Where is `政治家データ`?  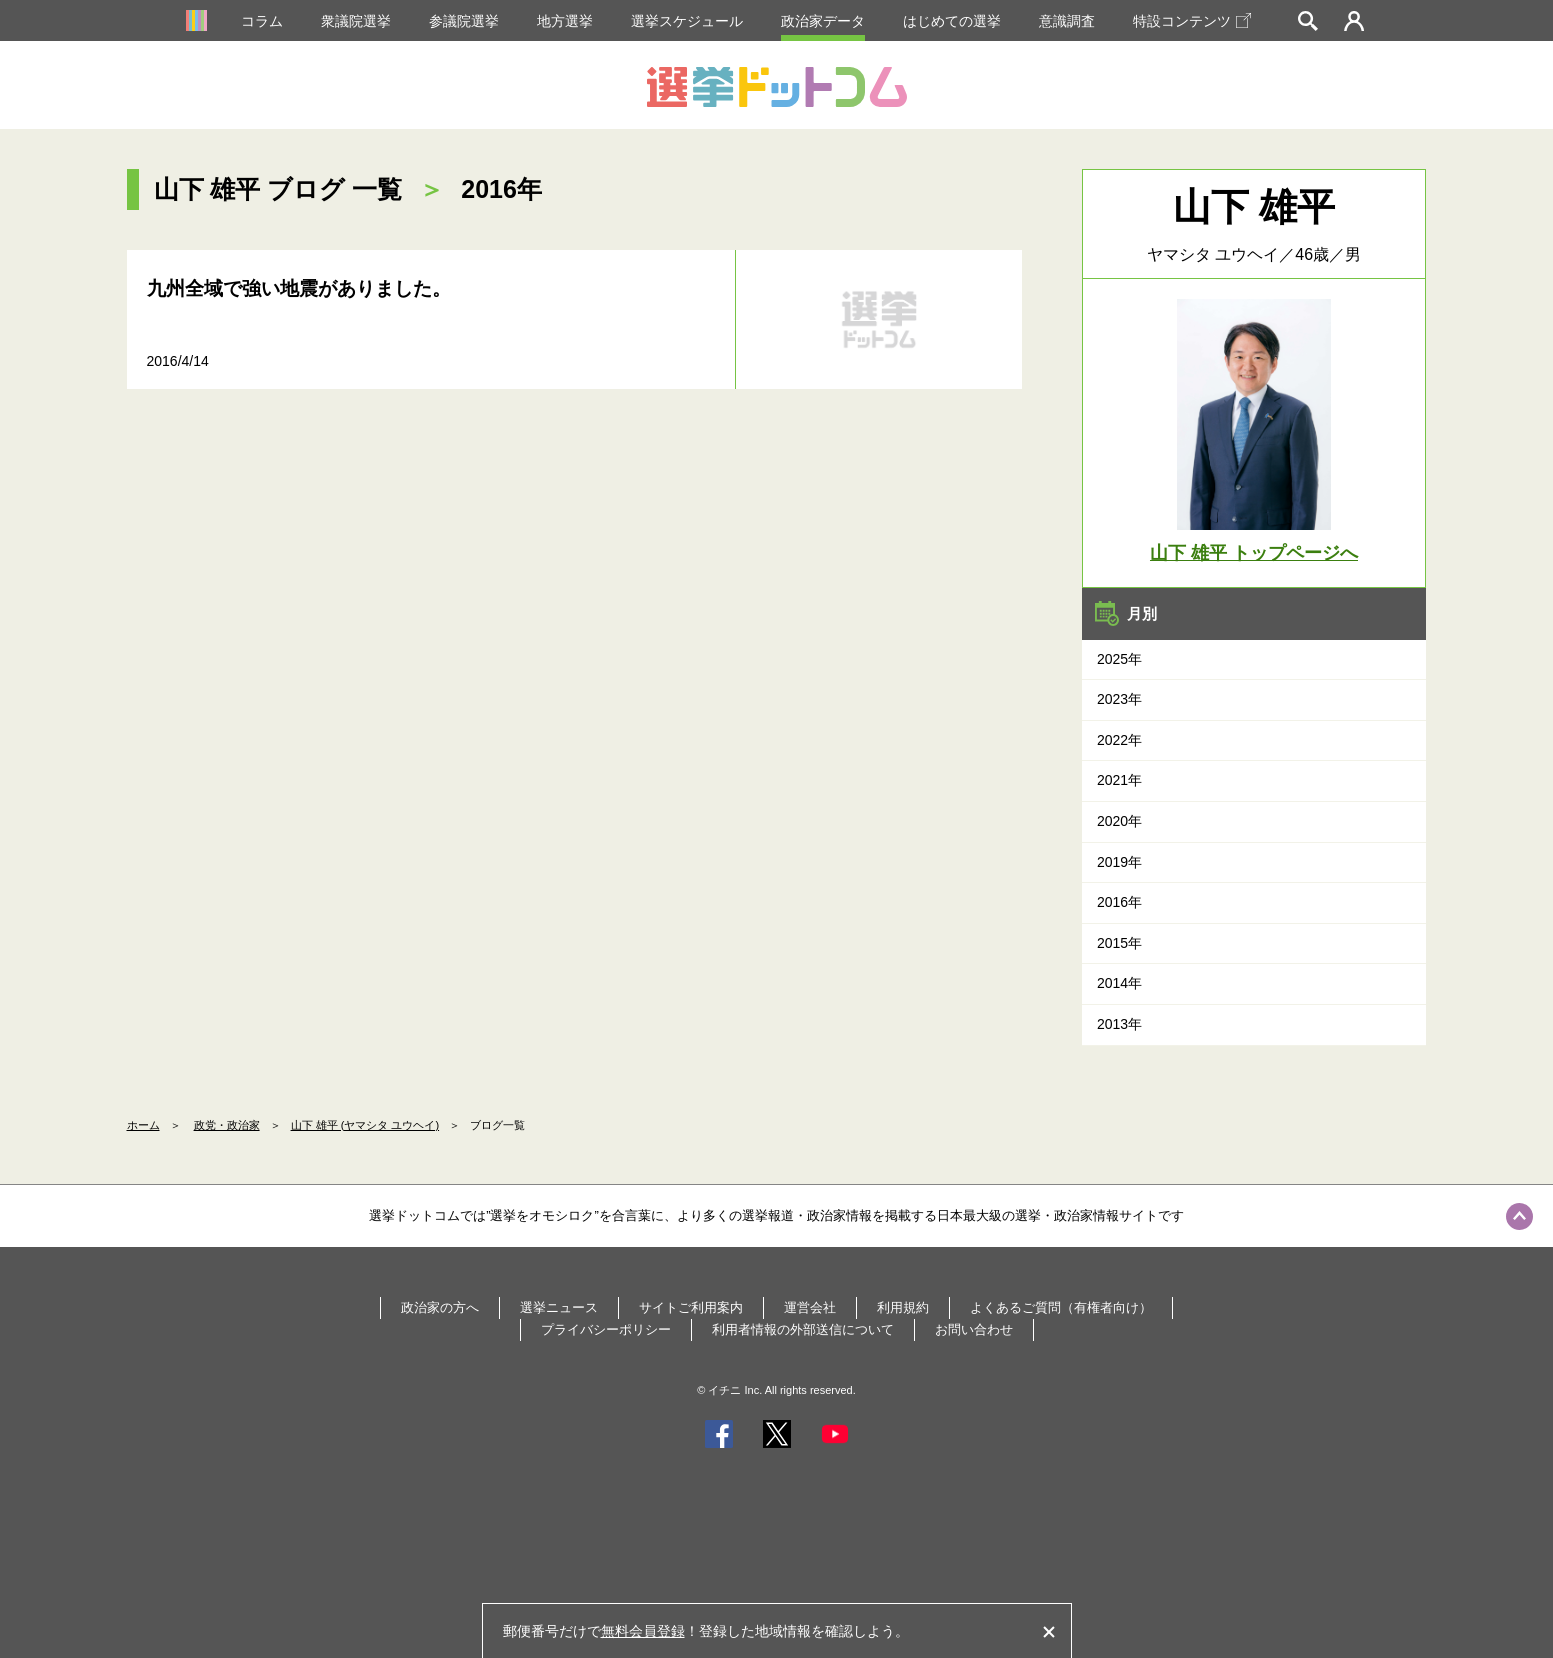 政治家データ is located at coordinates (823, 21).